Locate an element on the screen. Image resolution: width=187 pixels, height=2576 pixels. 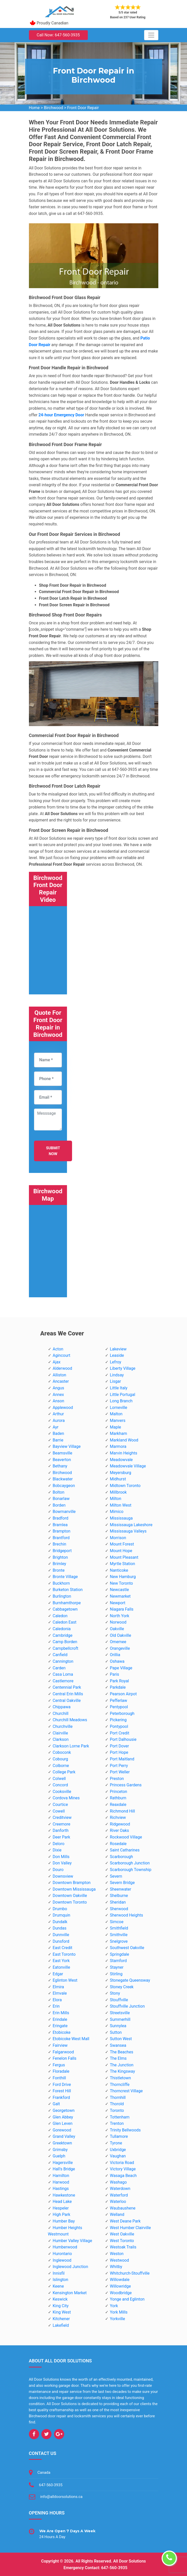
Tottenham is located at coordinates (119, 2117).